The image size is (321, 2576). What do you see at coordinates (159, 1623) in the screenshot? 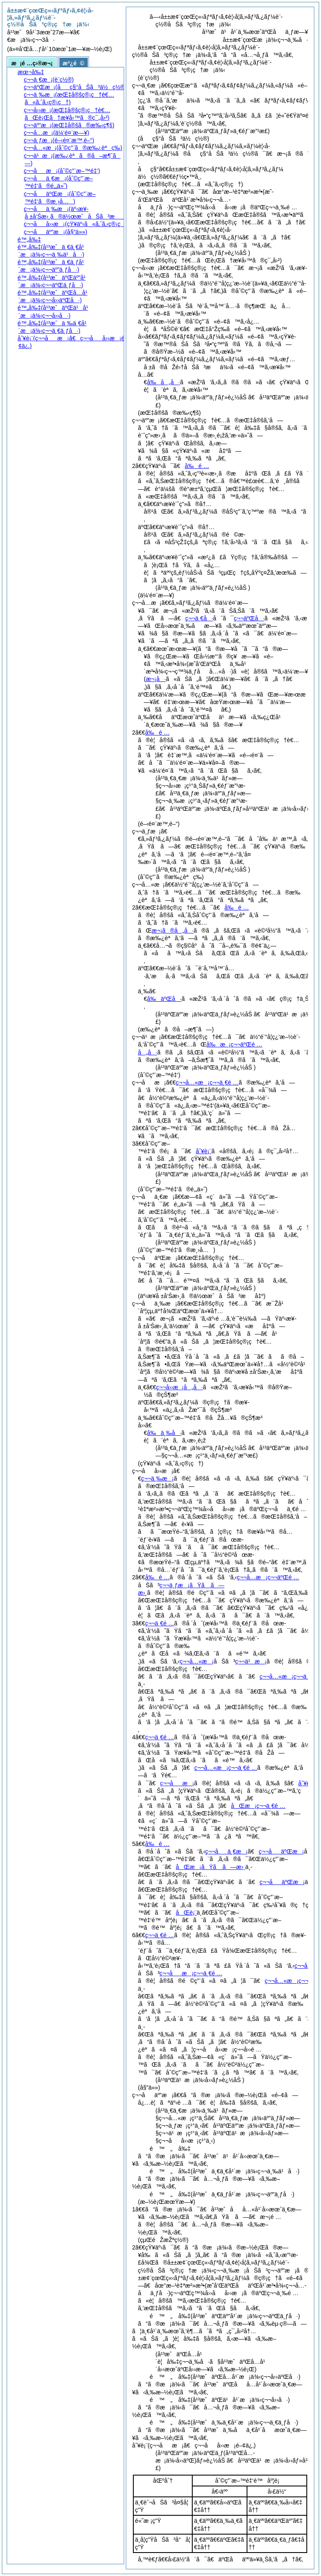
I see `ç¬¬ä¸€é …` at bounding box center [159, 1623].